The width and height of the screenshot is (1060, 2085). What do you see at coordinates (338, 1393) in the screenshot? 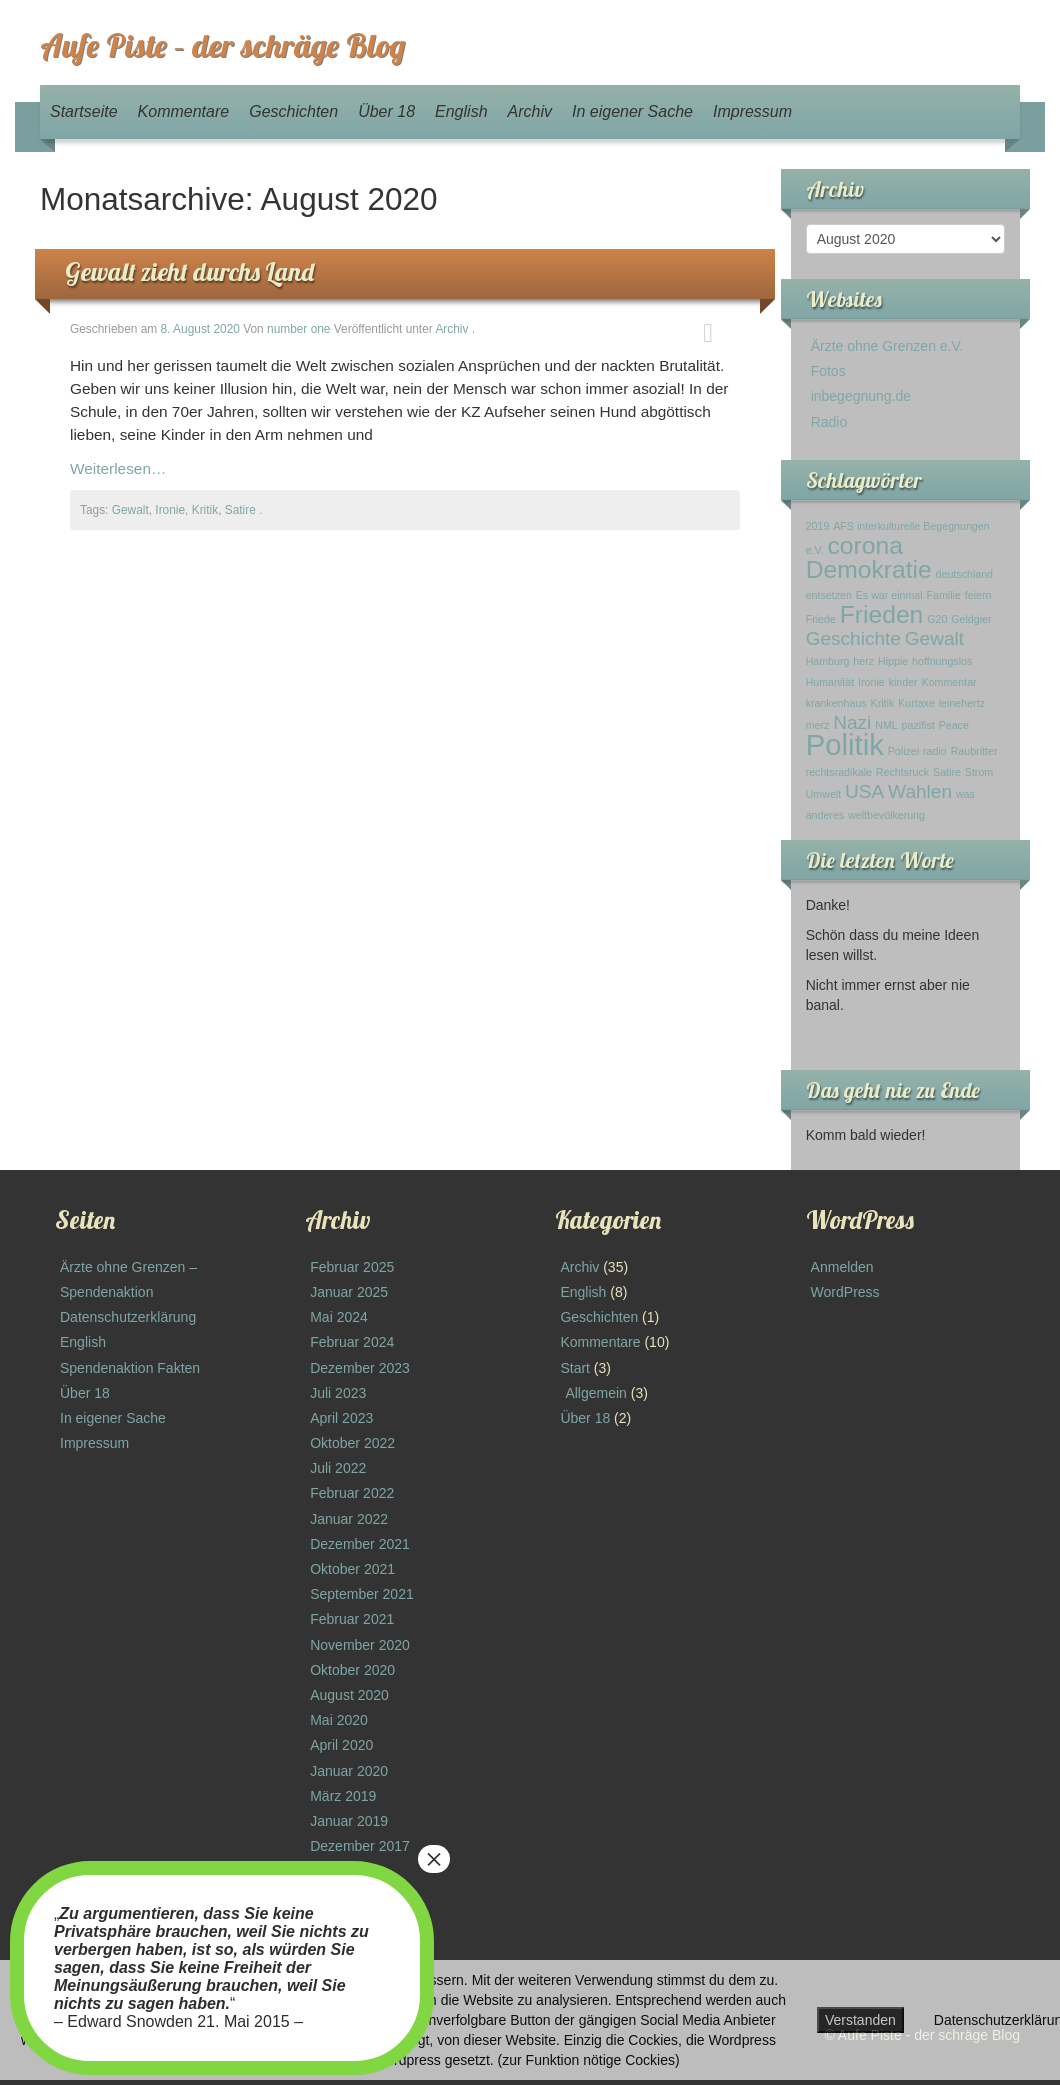
I see `Juli 2023` at bounding box center [338, 1393].